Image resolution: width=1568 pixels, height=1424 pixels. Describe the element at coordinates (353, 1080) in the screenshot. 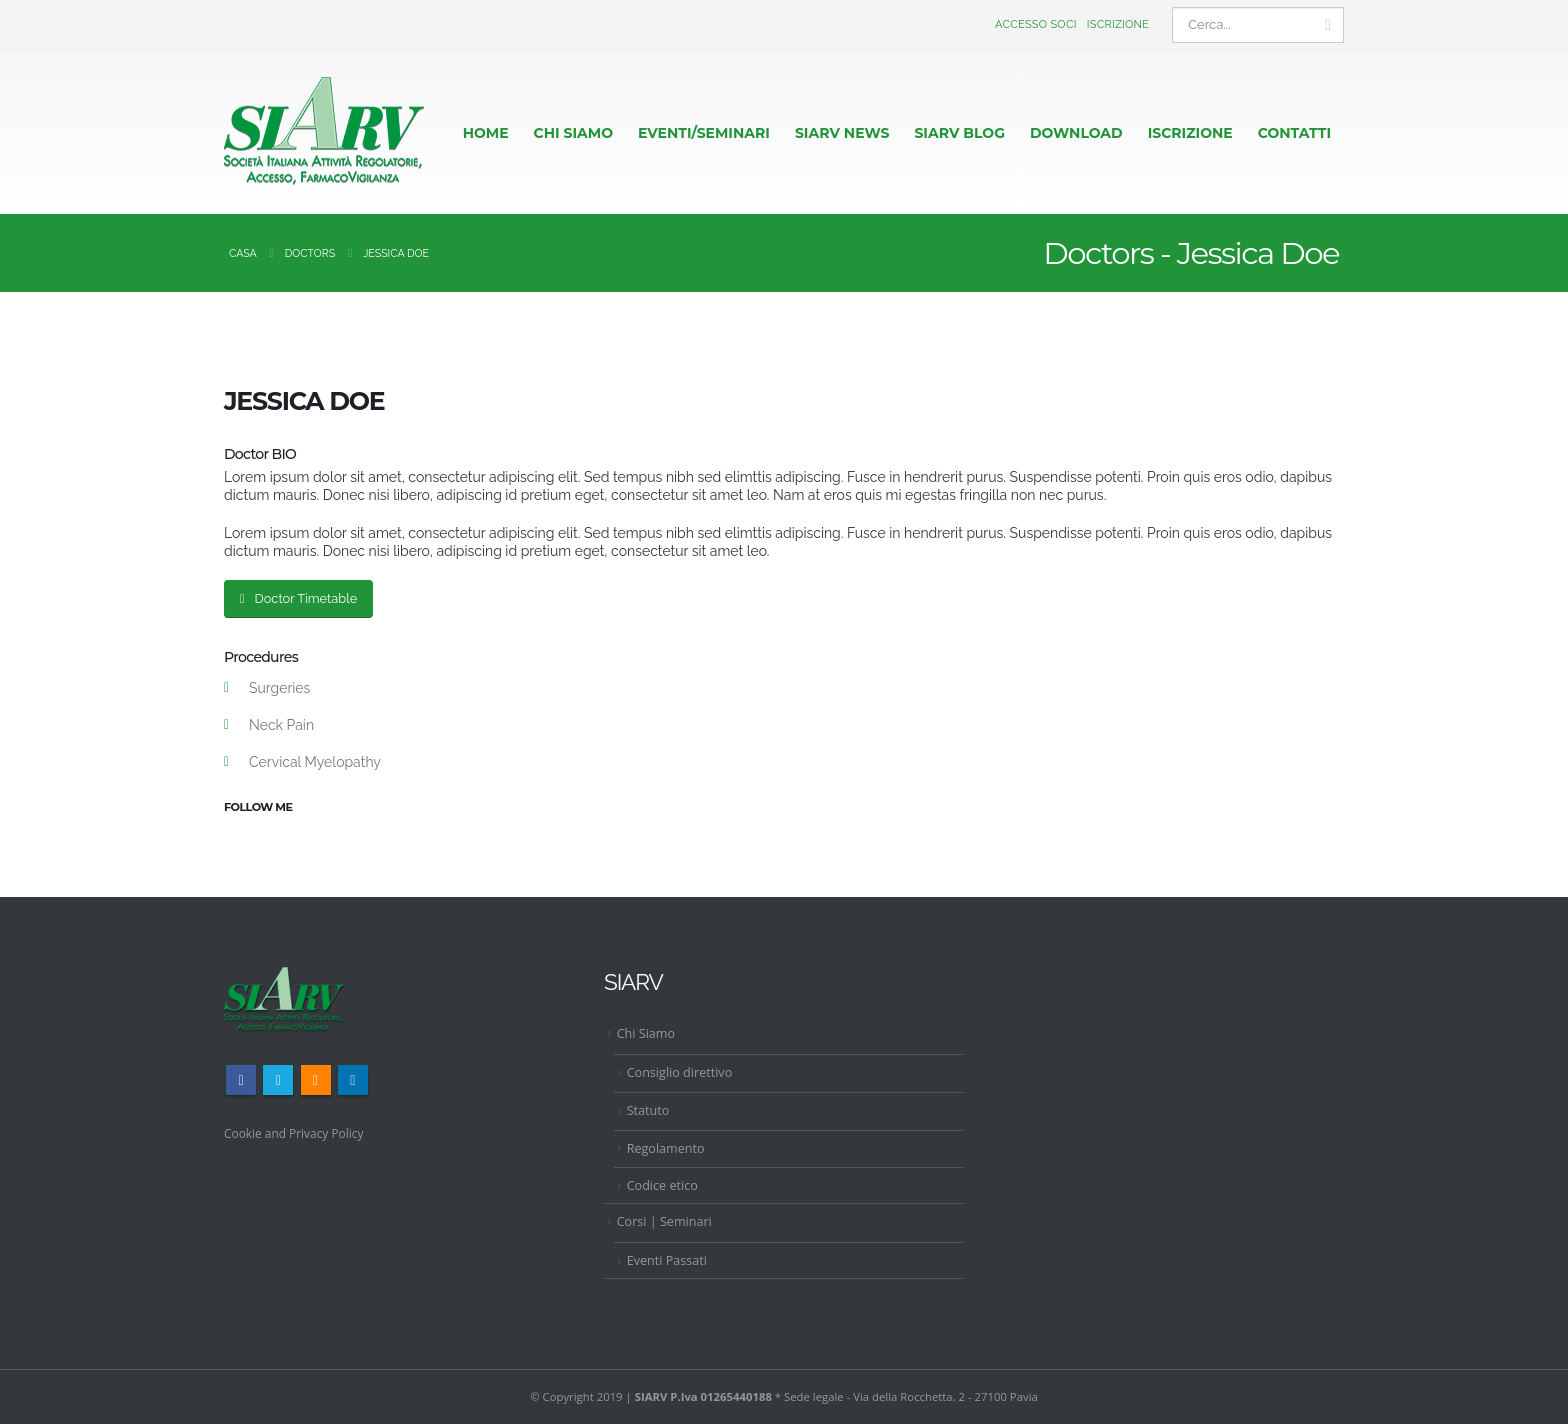

I see `Linkedin` at that location.